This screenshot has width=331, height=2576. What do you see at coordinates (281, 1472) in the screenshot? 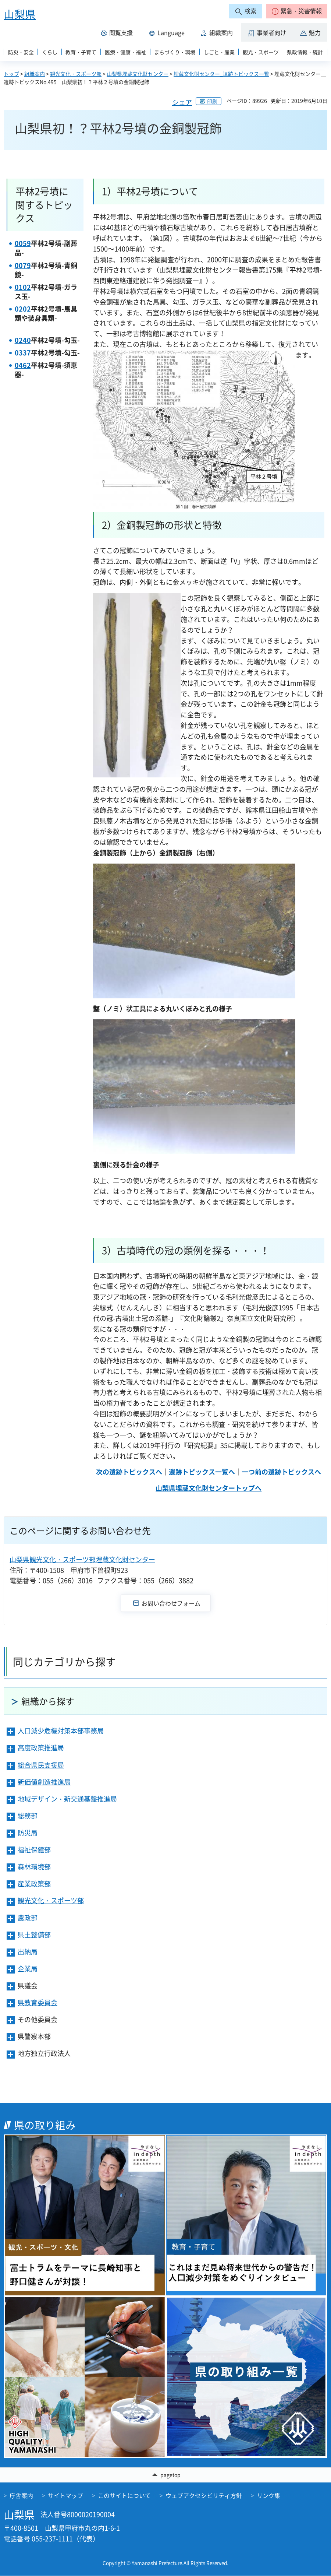
I see `一つ前の遺跡トピックスへ` at bounding box center [281, 1472].